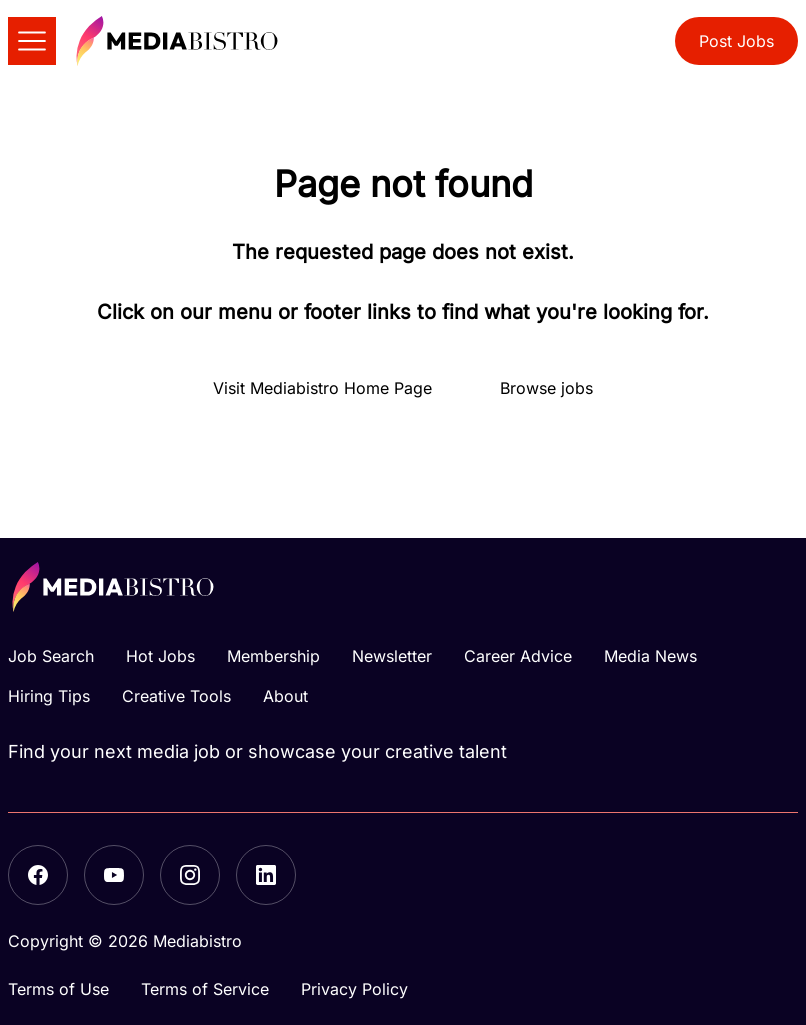 This screenshot has height=1025, width=806. I want to click on Membership, so click(273, 656).